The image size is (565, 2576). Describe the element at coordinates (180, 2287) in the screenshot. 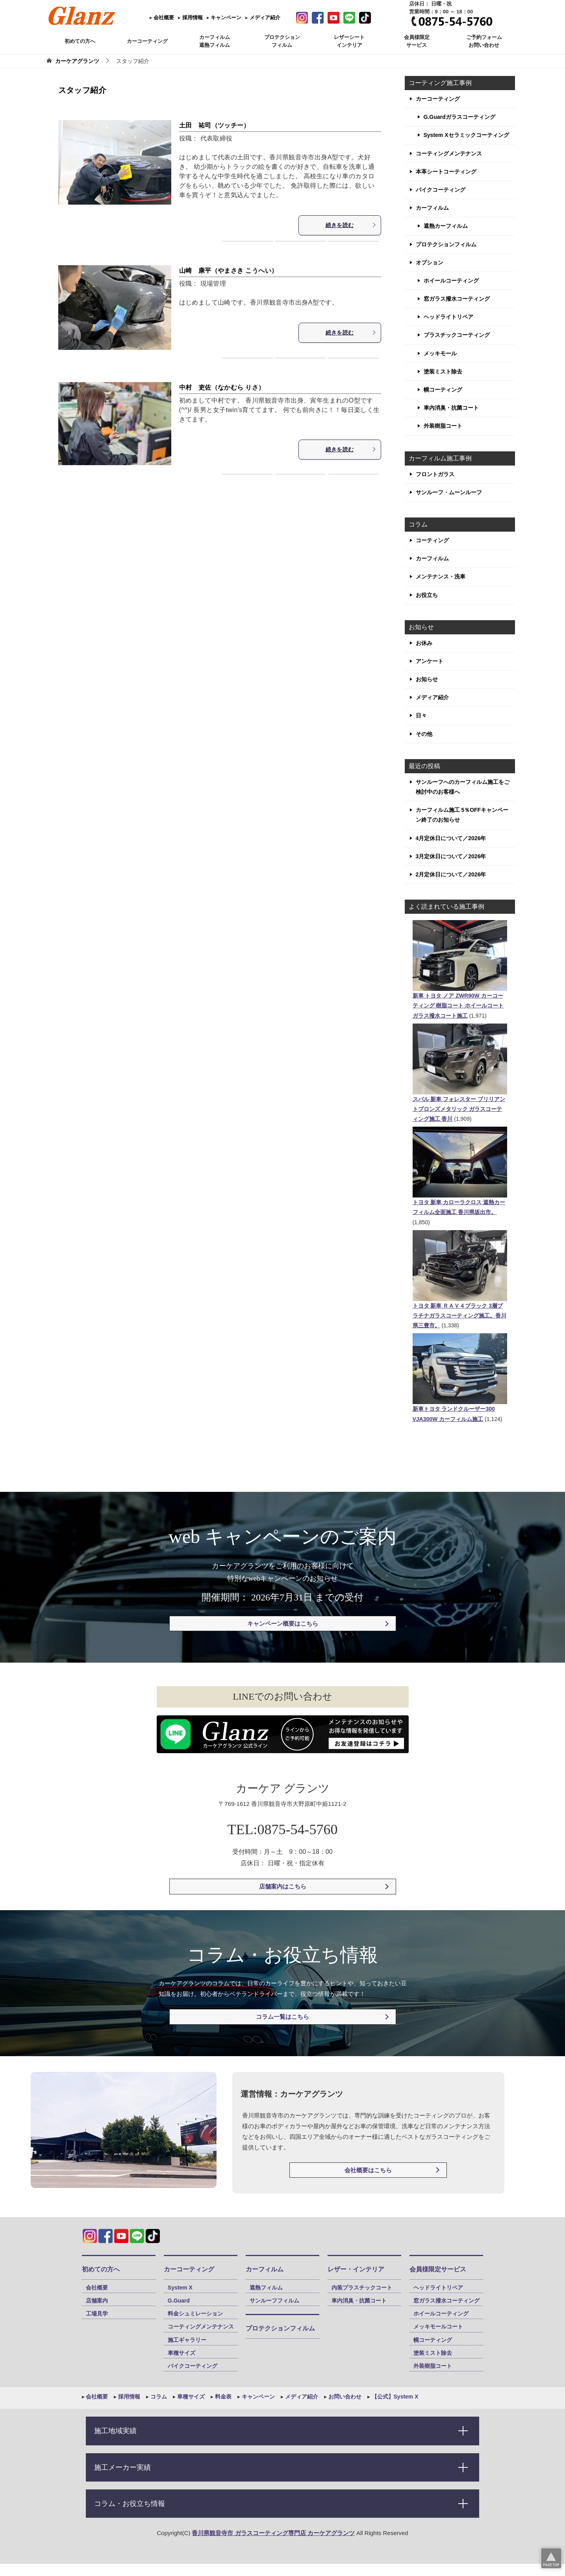

I see `System X` at that location.